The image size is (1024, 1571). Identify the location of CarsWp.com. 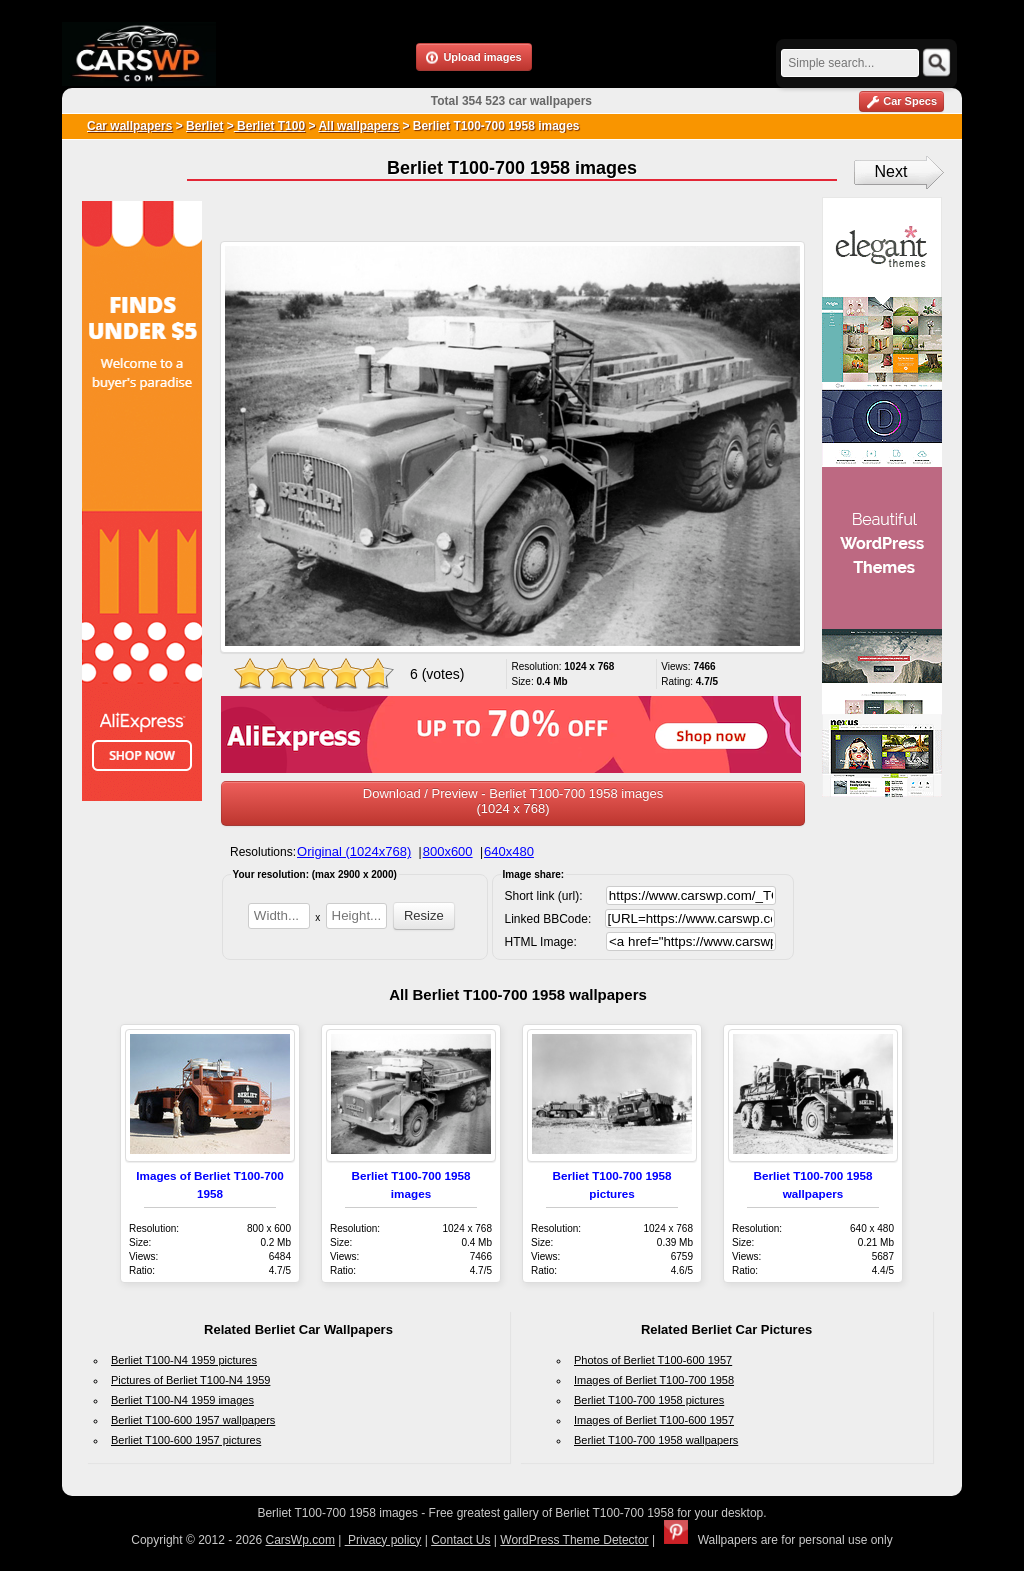
(300, 1540).